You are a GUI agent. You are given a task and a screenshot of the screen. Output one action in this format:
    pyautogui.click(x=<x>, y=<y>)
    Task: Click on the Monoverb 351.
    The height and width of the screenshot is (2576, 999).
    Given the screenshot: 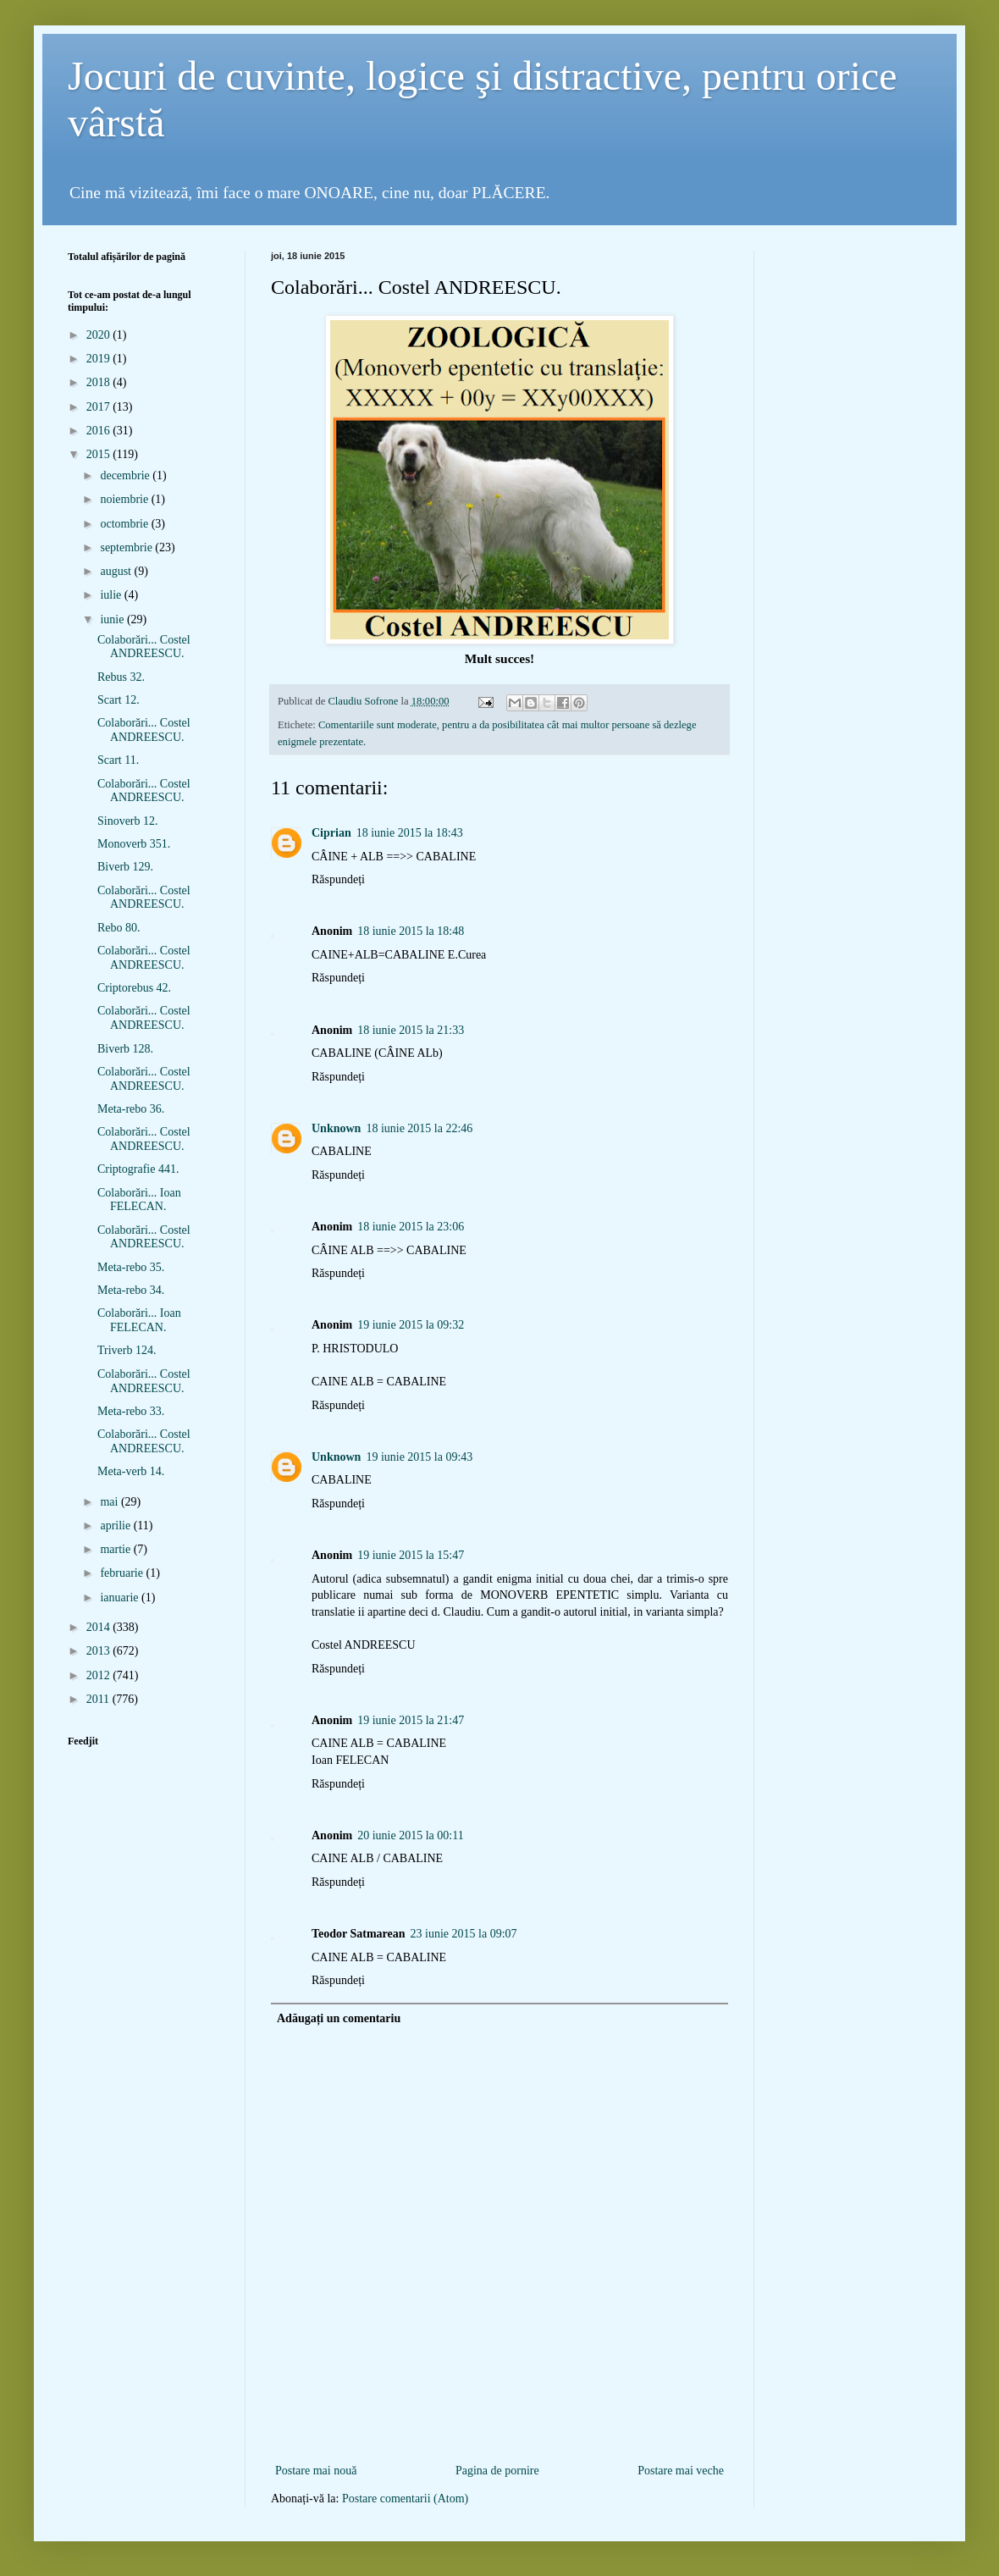 What is the action you would take?
    pyautogui.click(x=133, y=843)
    